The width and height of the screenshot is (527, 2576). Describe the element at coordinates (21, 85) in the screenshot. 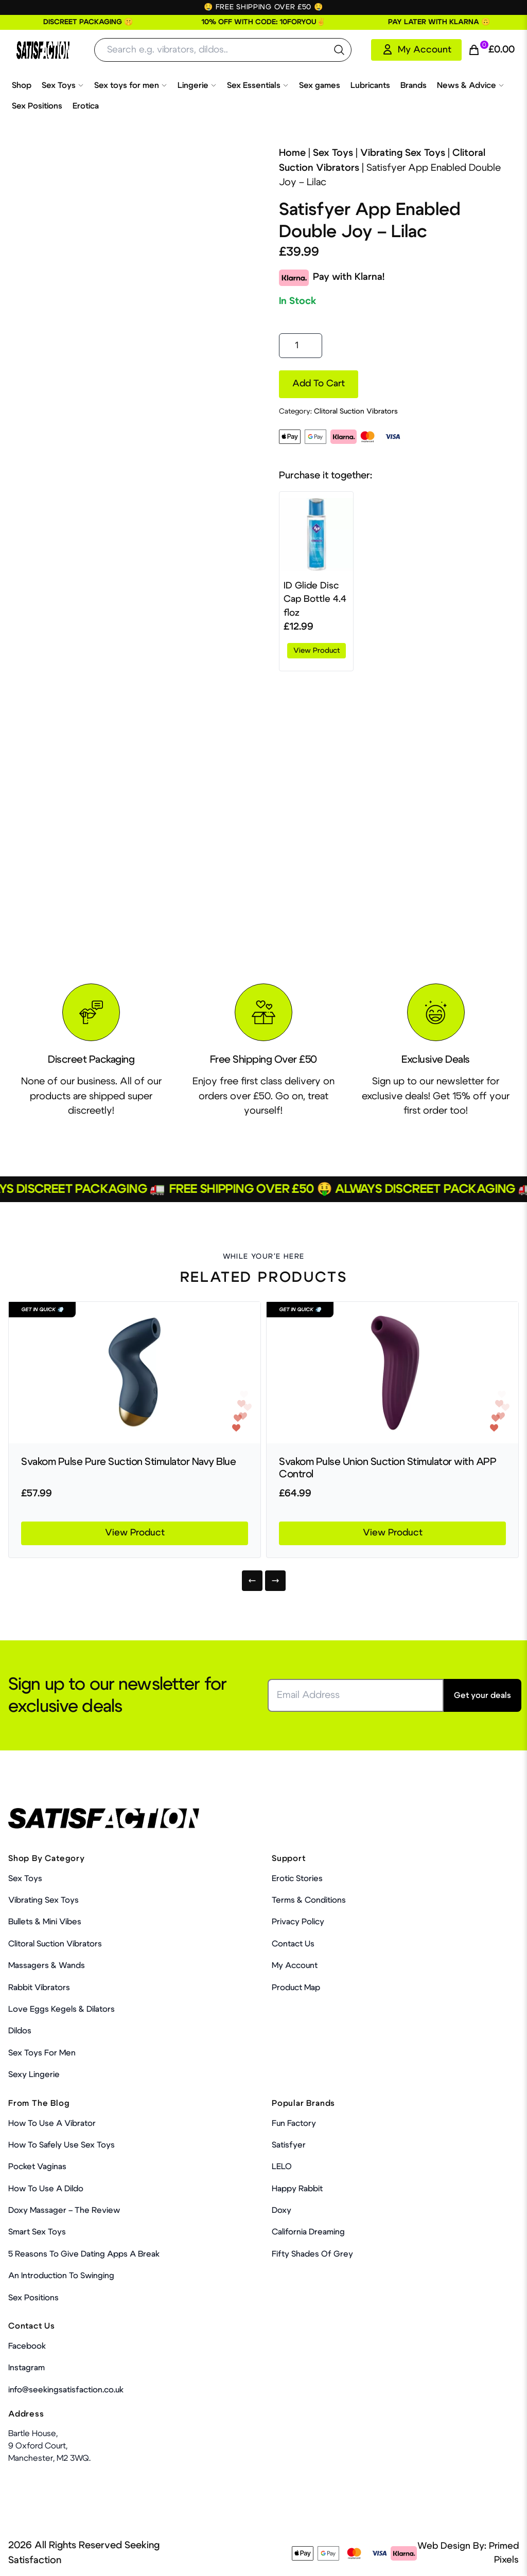

I see `Shop` at that location.